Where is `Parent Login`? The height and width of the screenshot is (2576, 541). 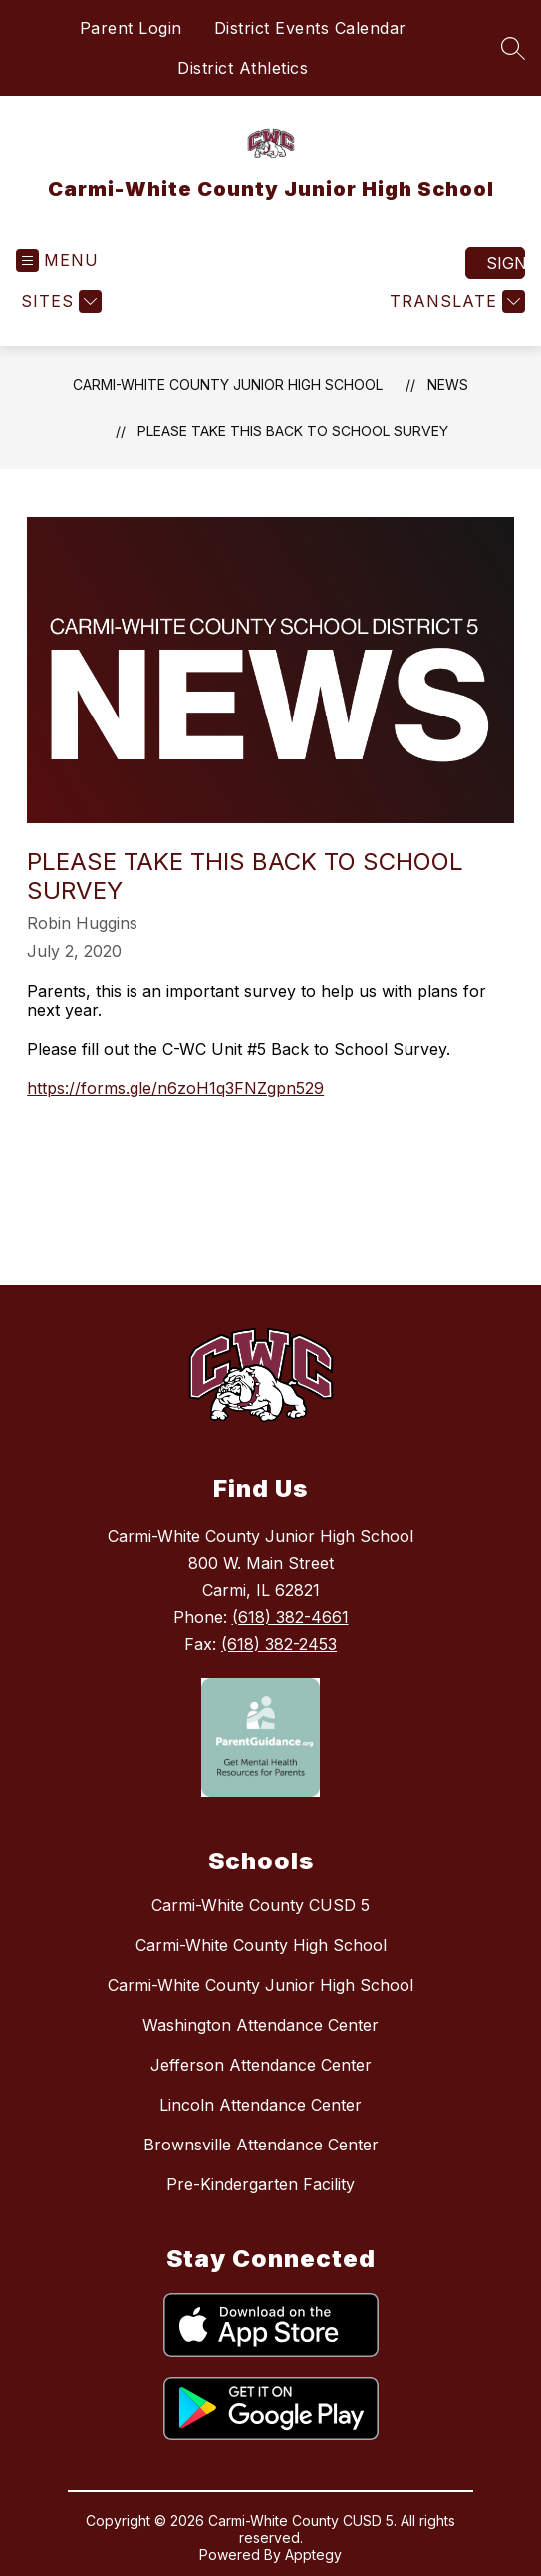
Parent Login is located at coordinates (131, 28).